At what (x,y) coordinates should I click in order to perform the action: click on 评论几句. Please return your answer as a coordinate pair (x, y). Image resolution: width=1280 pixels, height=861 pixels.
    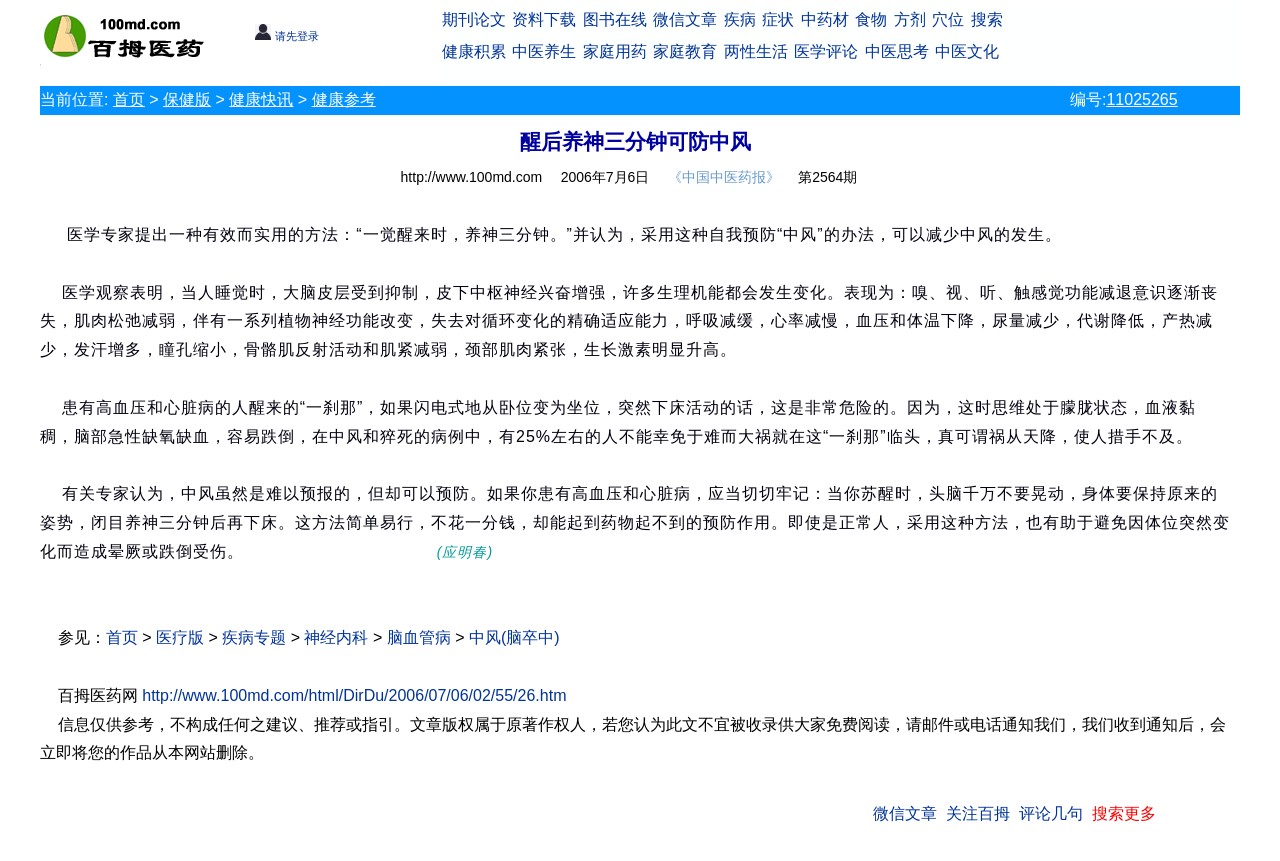
    Looking at the image, I should click on (1051, 813).